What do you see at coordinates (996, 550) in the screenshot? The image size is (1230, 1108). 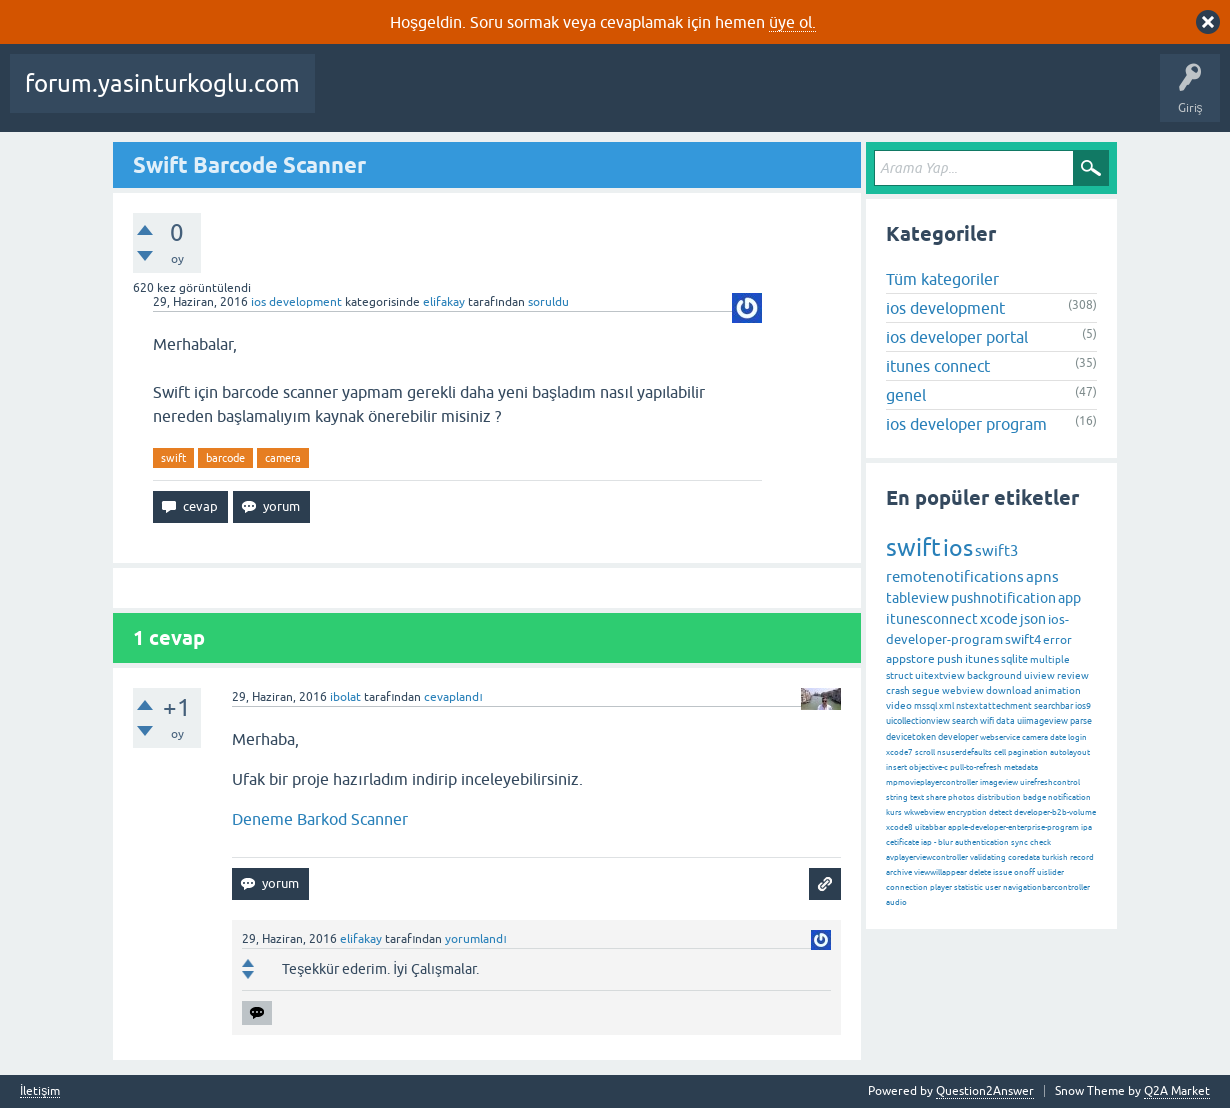 I see `swift3` at bounding box center [996, 550].